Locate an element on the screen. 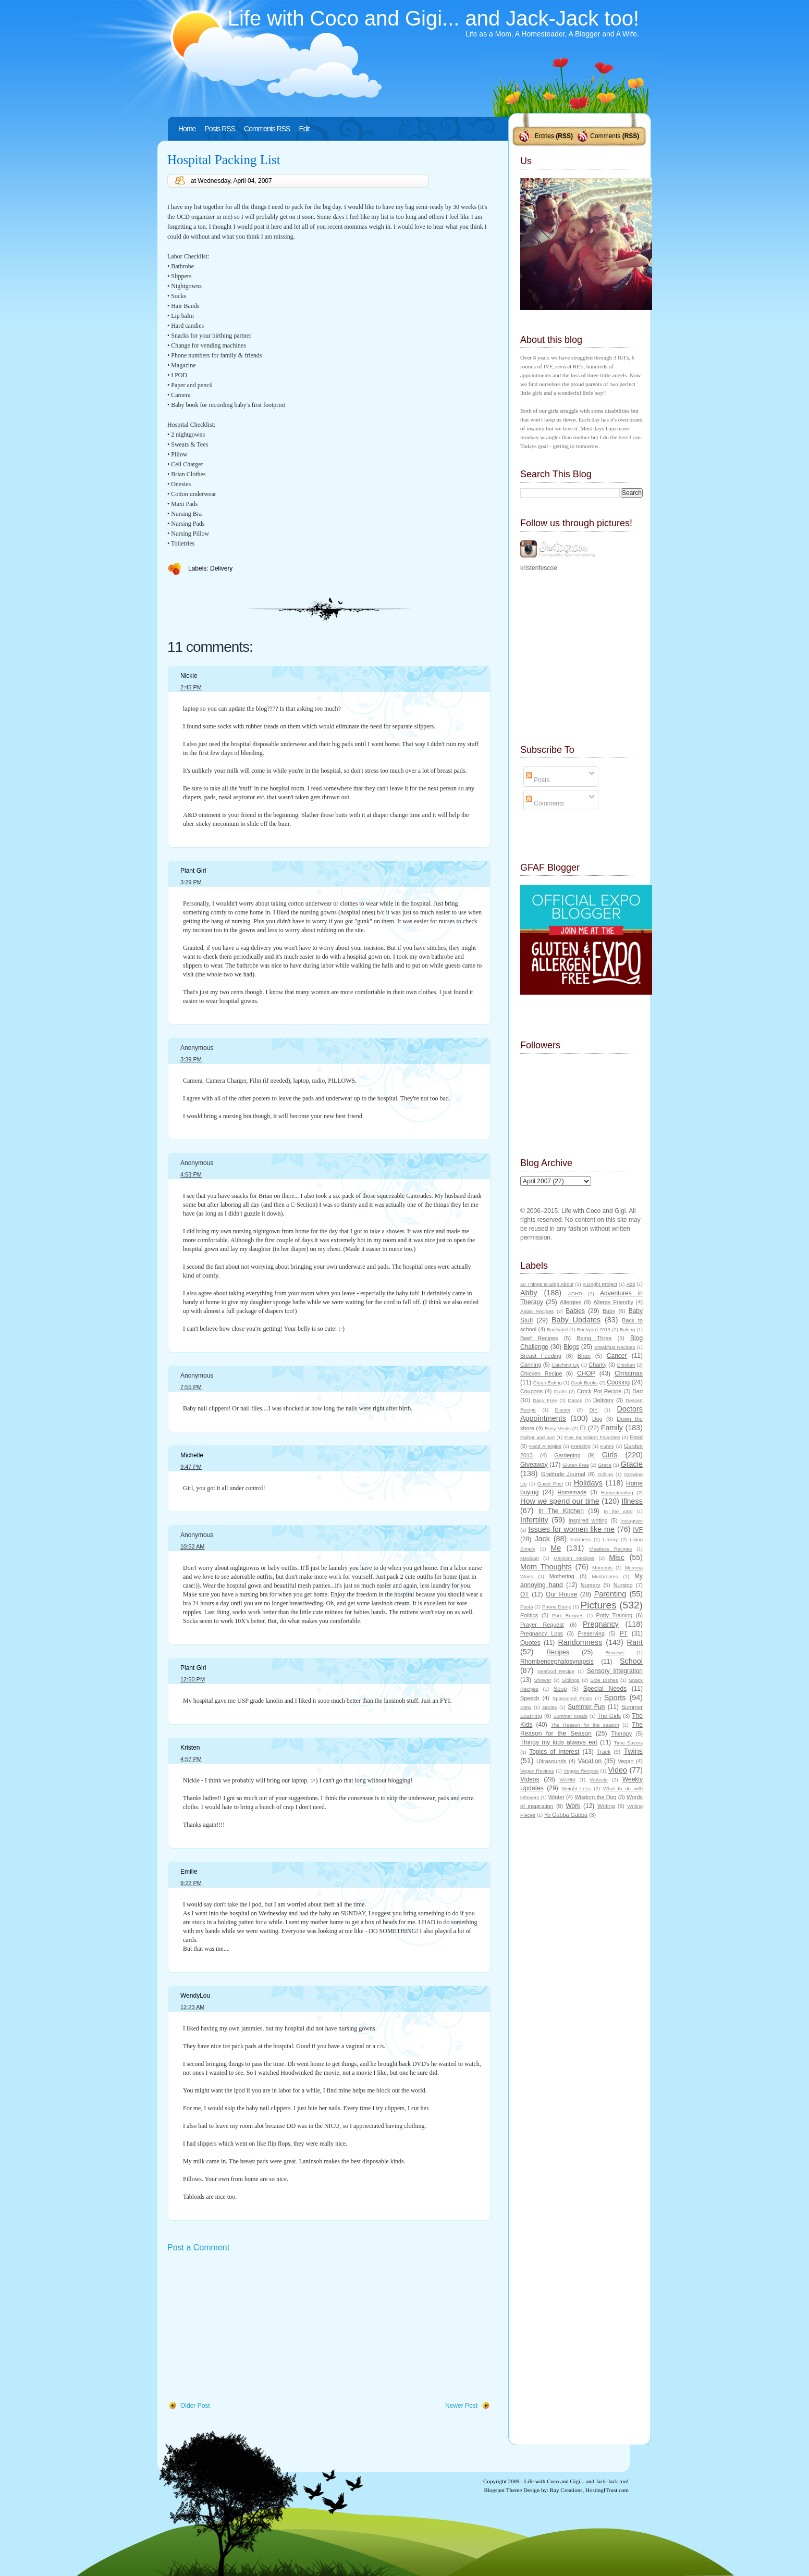 Image resolution: width=809 pixels, height=2576 pixels. Life with Coco and Gigi... and Jack-Jack too! is located at coordinates (433, 18).